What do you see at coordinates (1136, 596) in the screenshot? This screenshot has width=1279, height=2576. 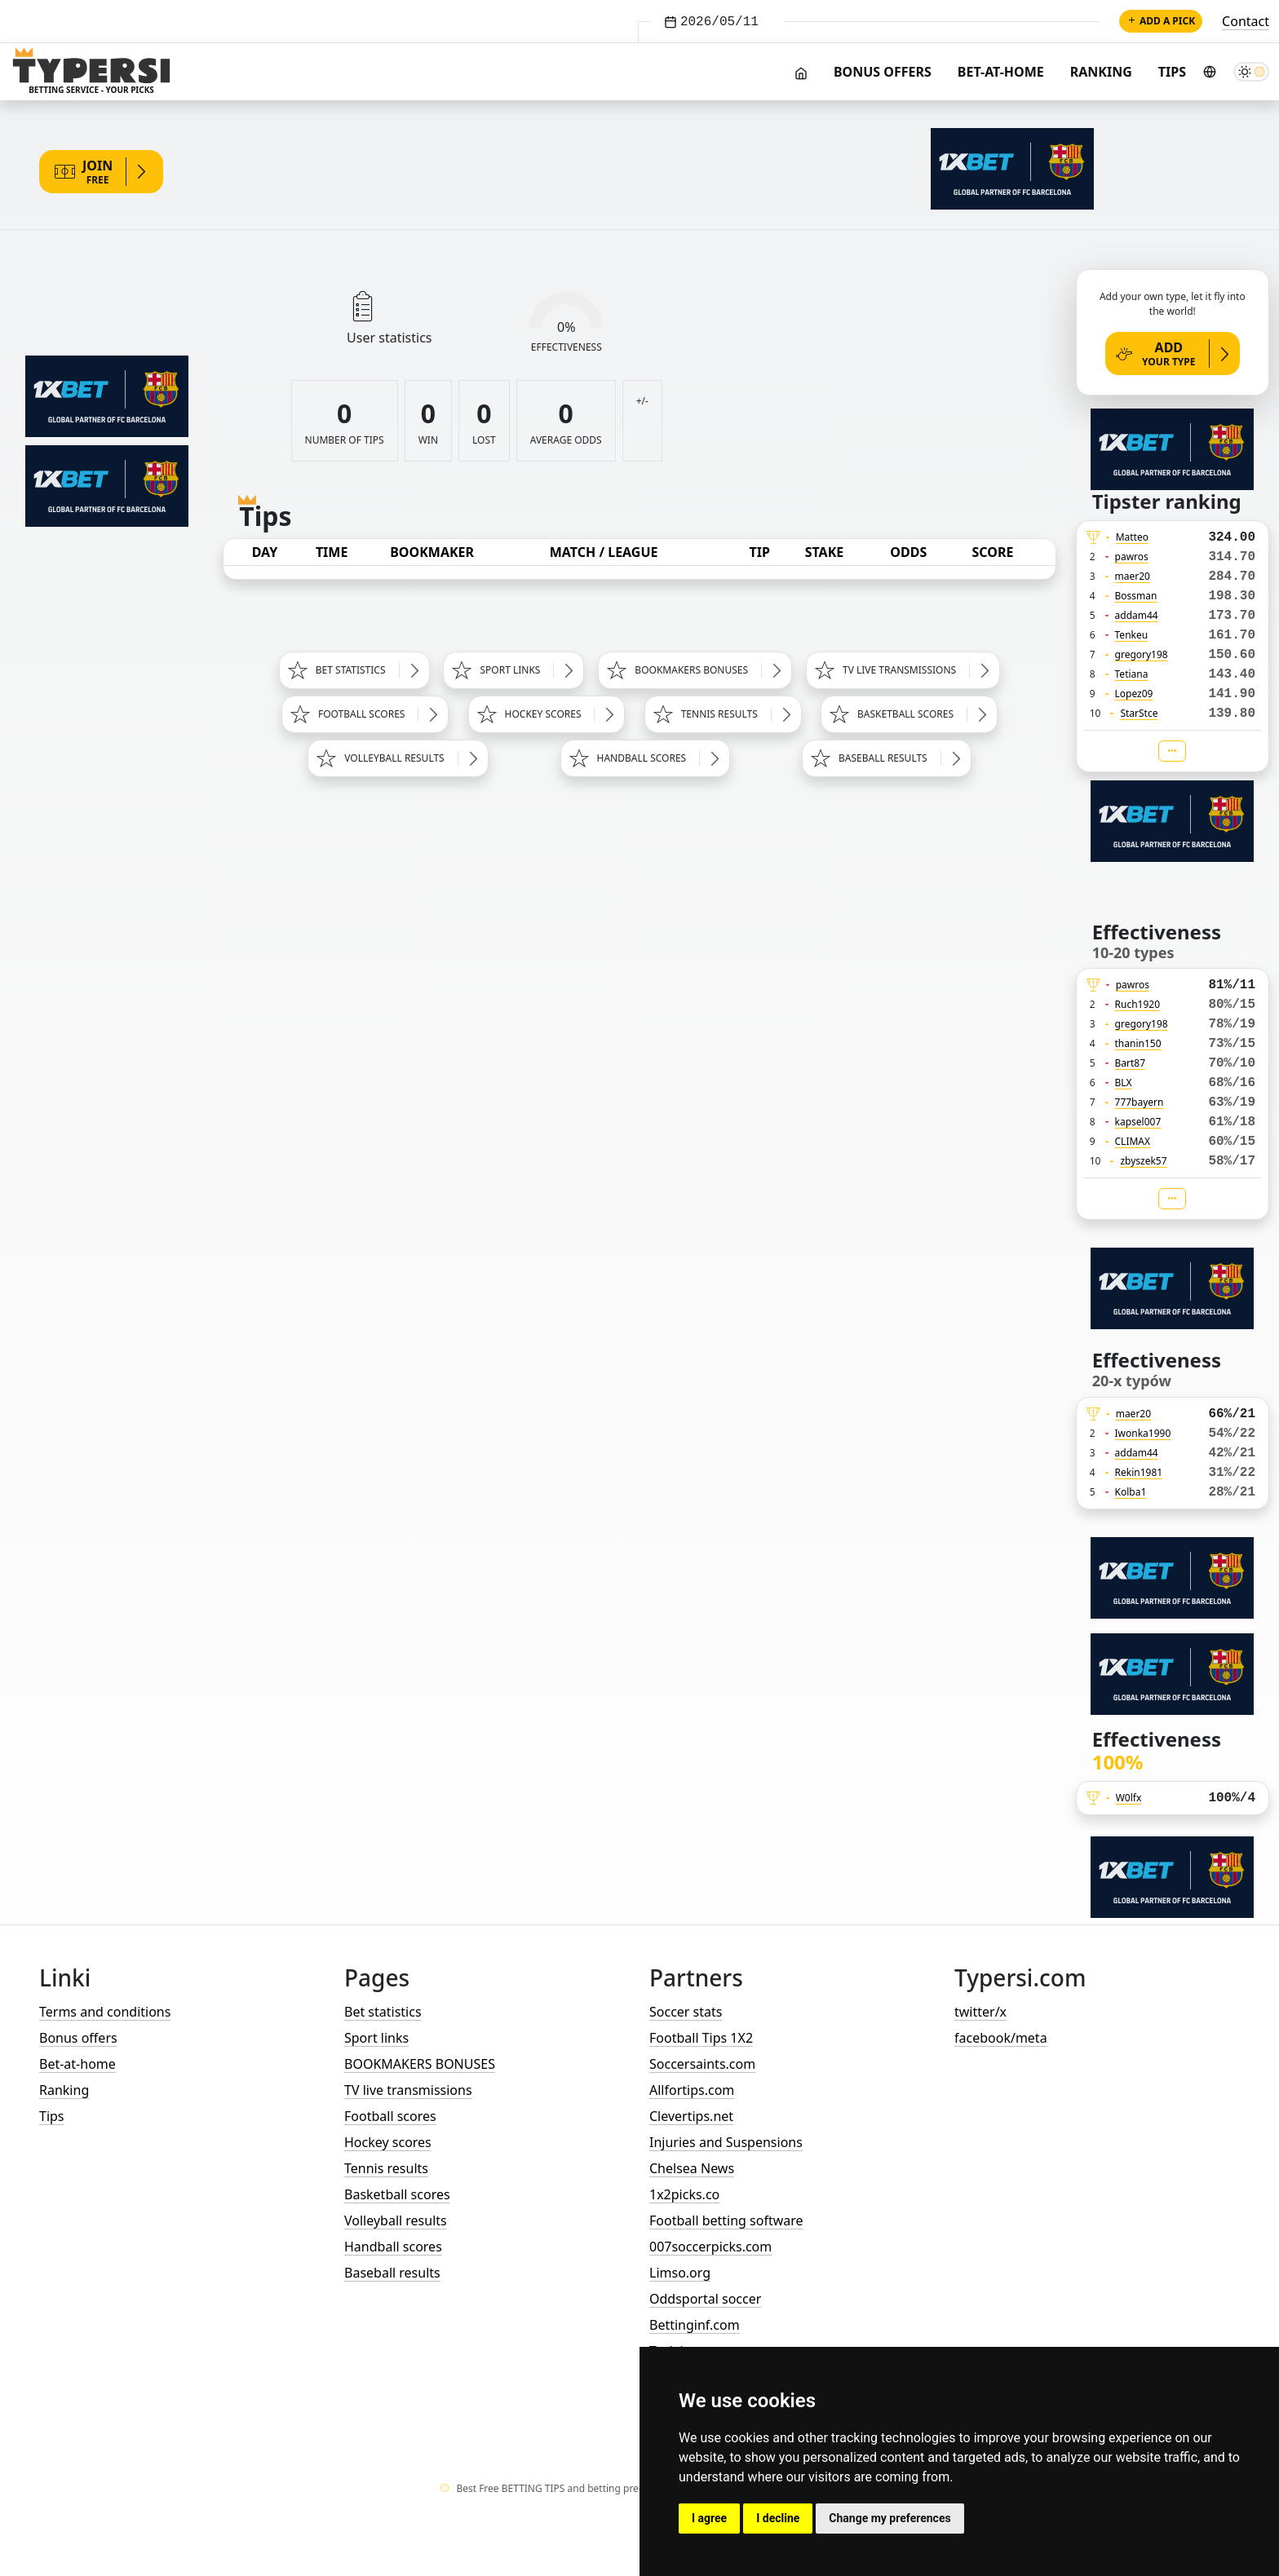 I see `Bossman` at bounding box center [1136, 596].